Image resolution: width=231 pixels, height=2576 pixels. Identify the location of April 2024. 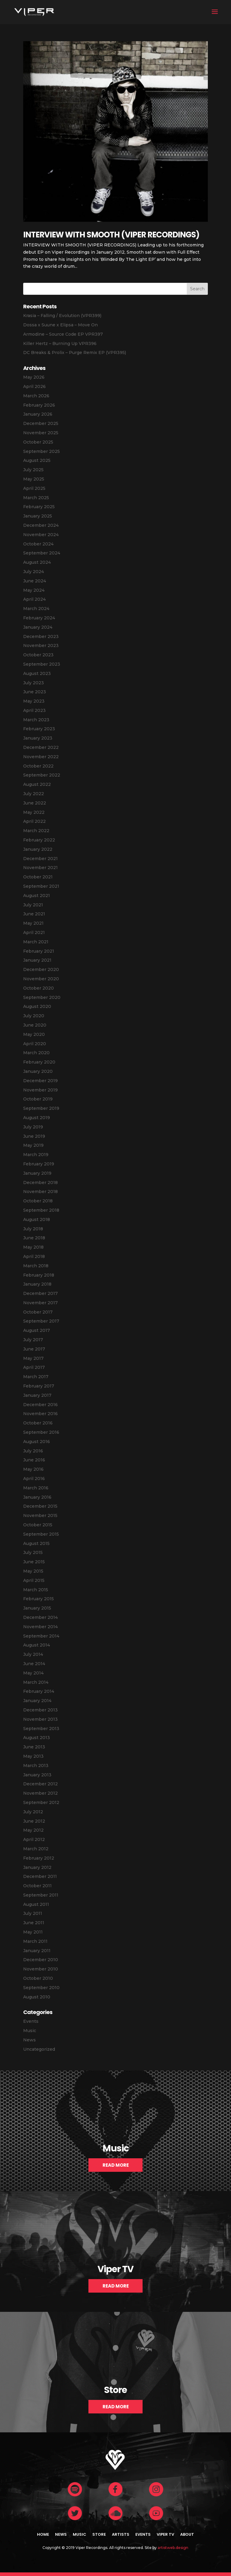
(34, 599).